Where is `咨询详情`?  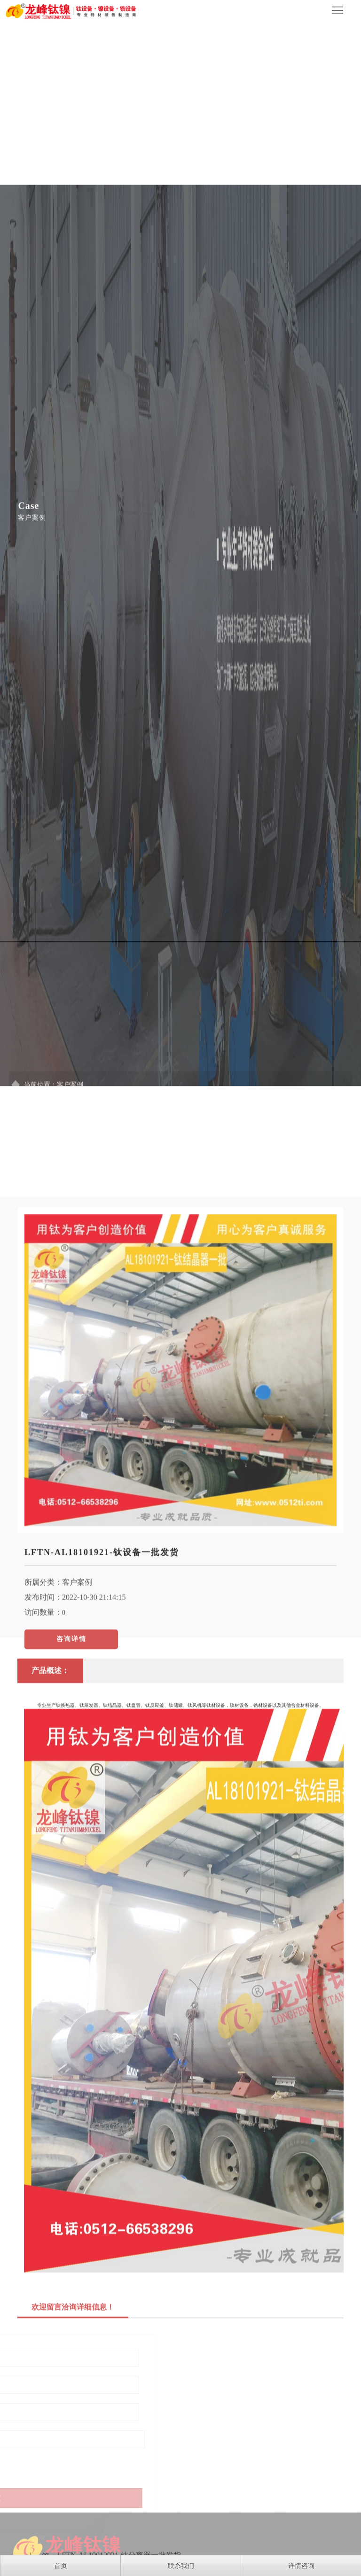
咨询详情 is located at coordinates (71, 1900).